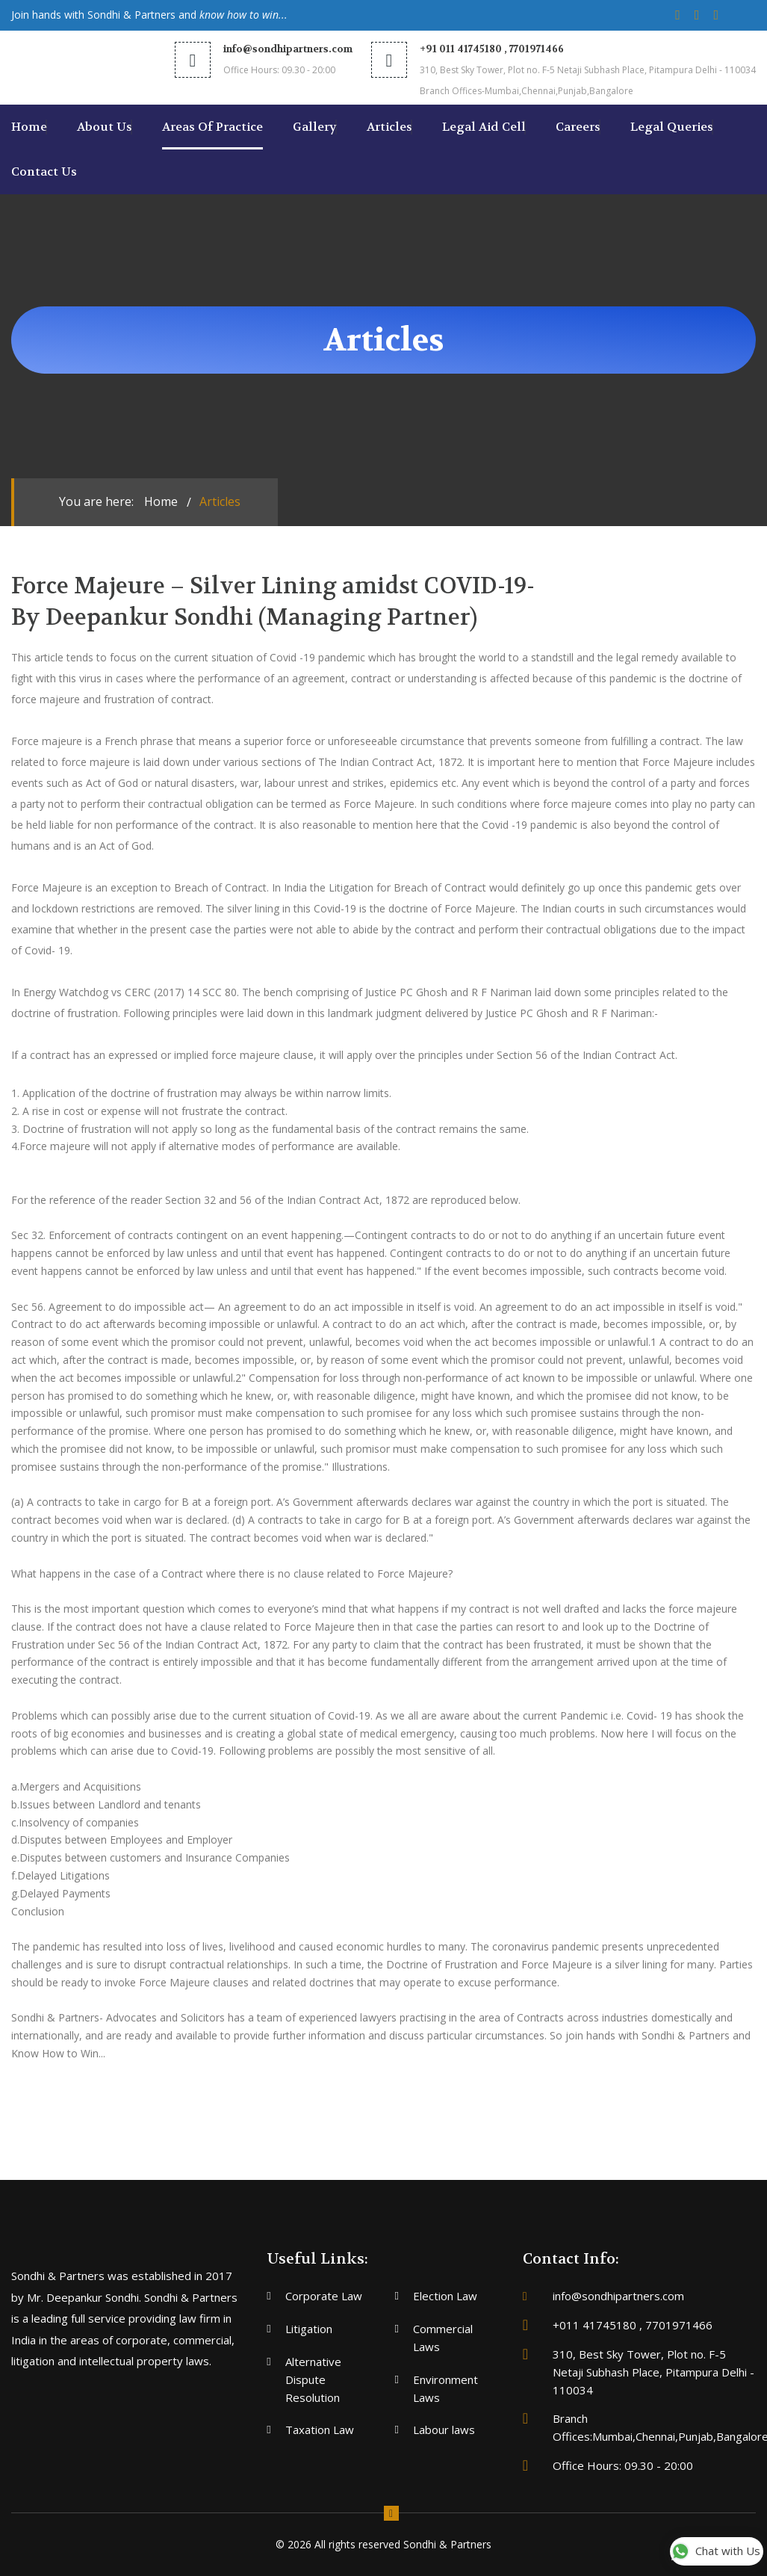  Describe the element at coordinates (445, 2295) in the screenshot. I see `Election Law` at that location.